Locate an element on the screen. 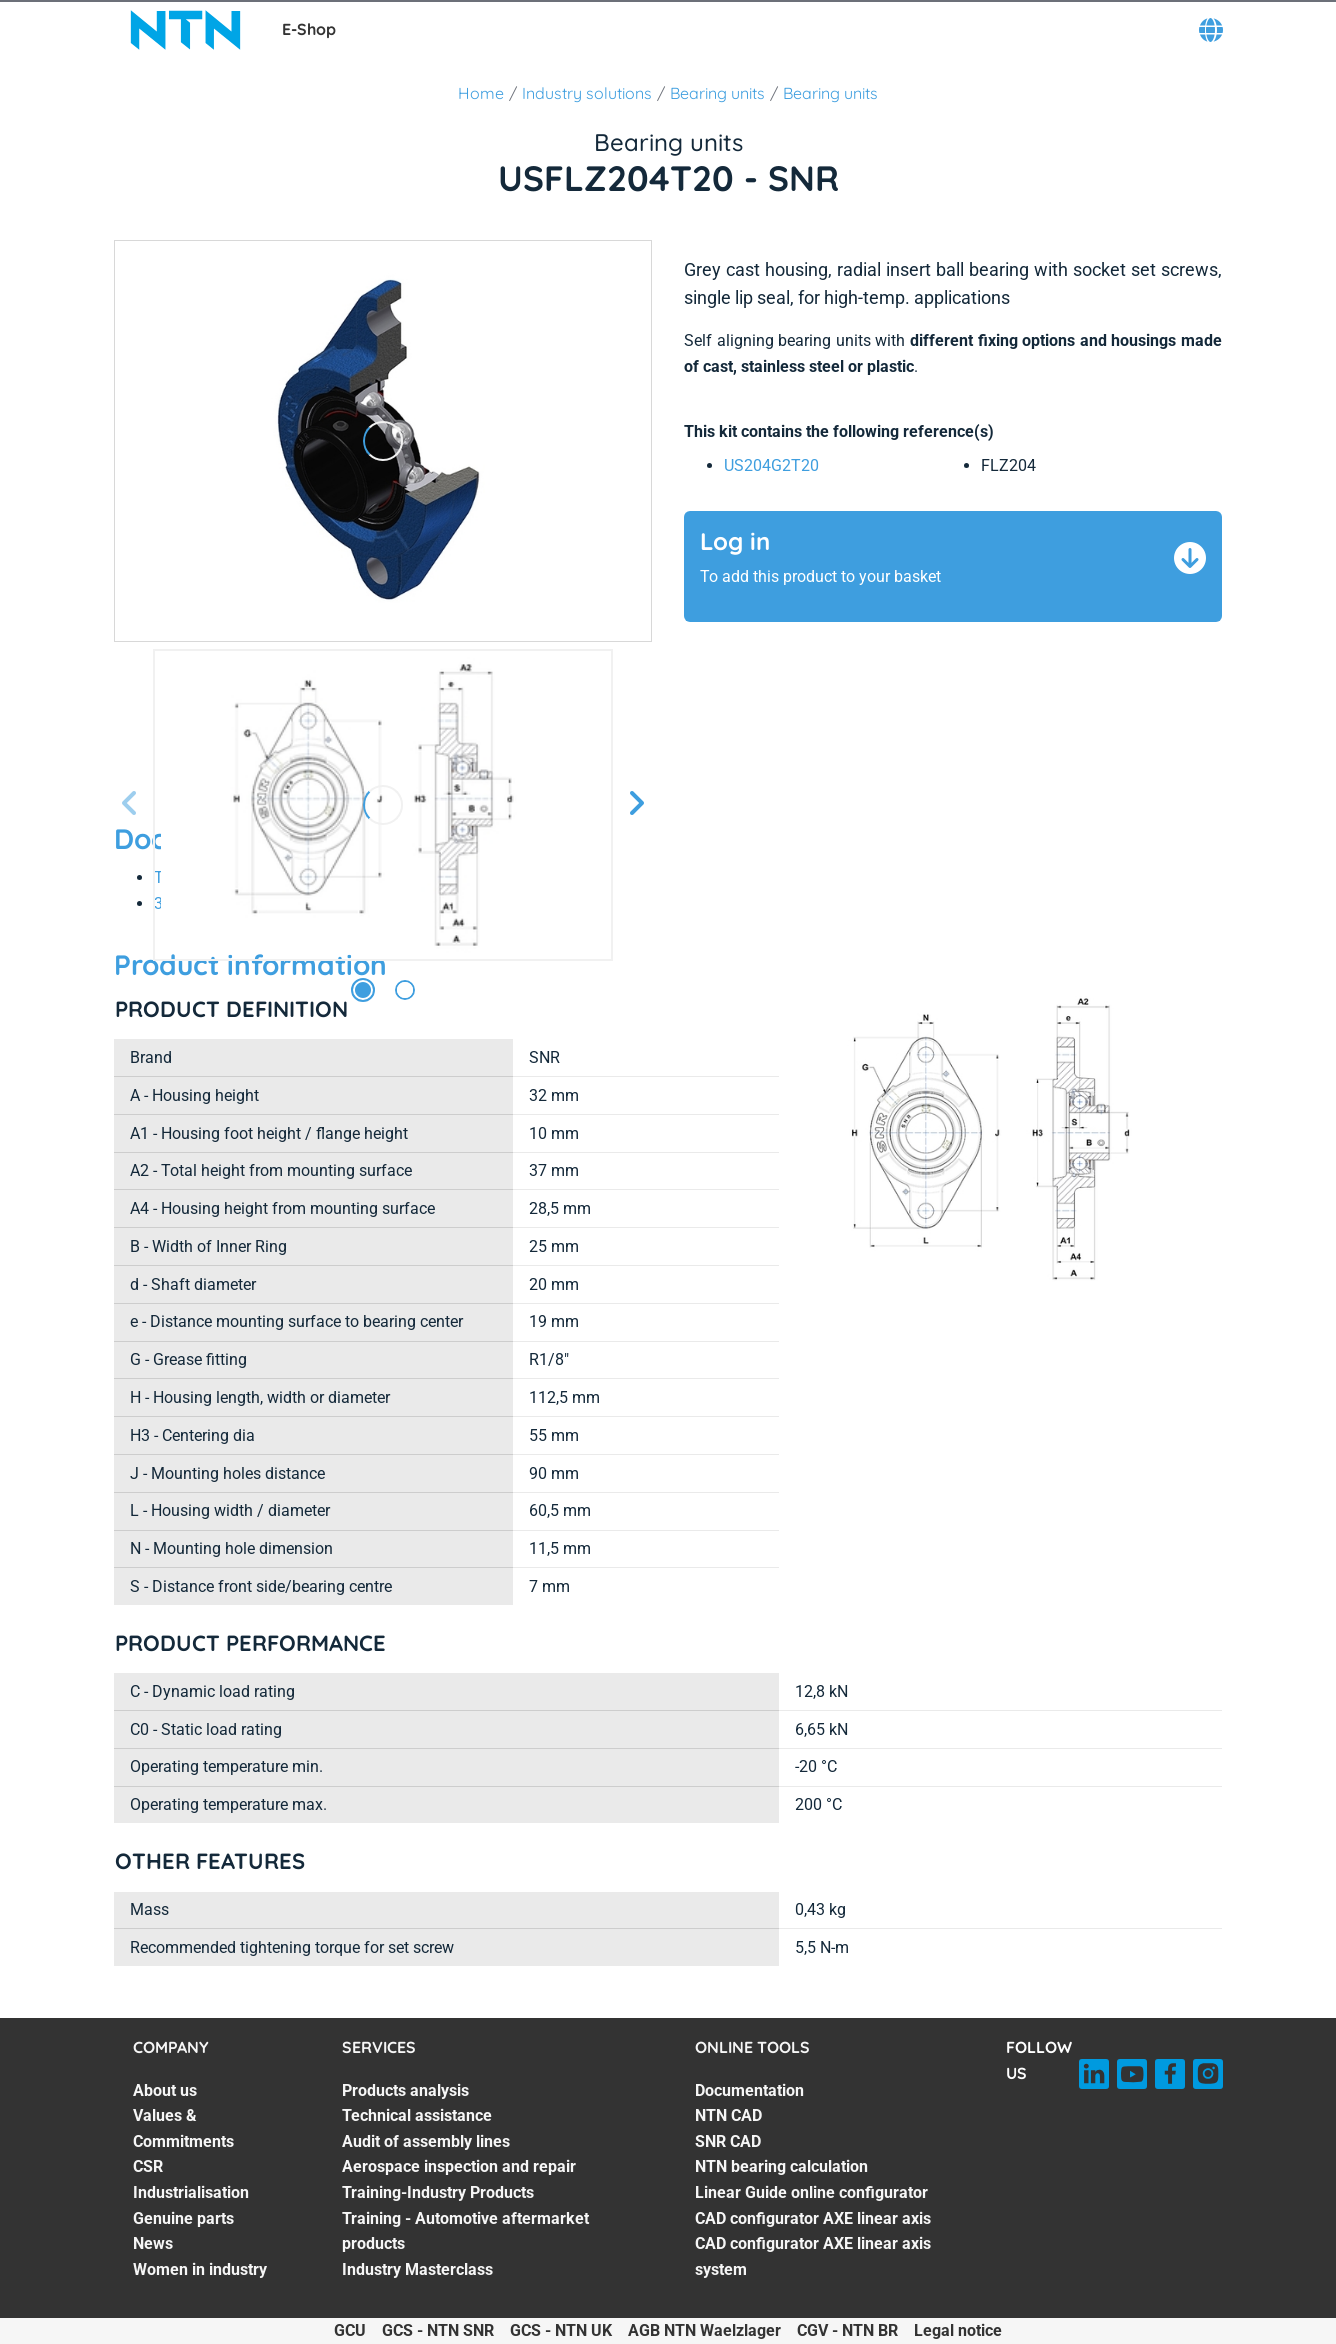 The width and height of the screenshot is (1336, 2344). Products analysis [Products analysis. 1 of 7] is located at coordinates (405, 2090).